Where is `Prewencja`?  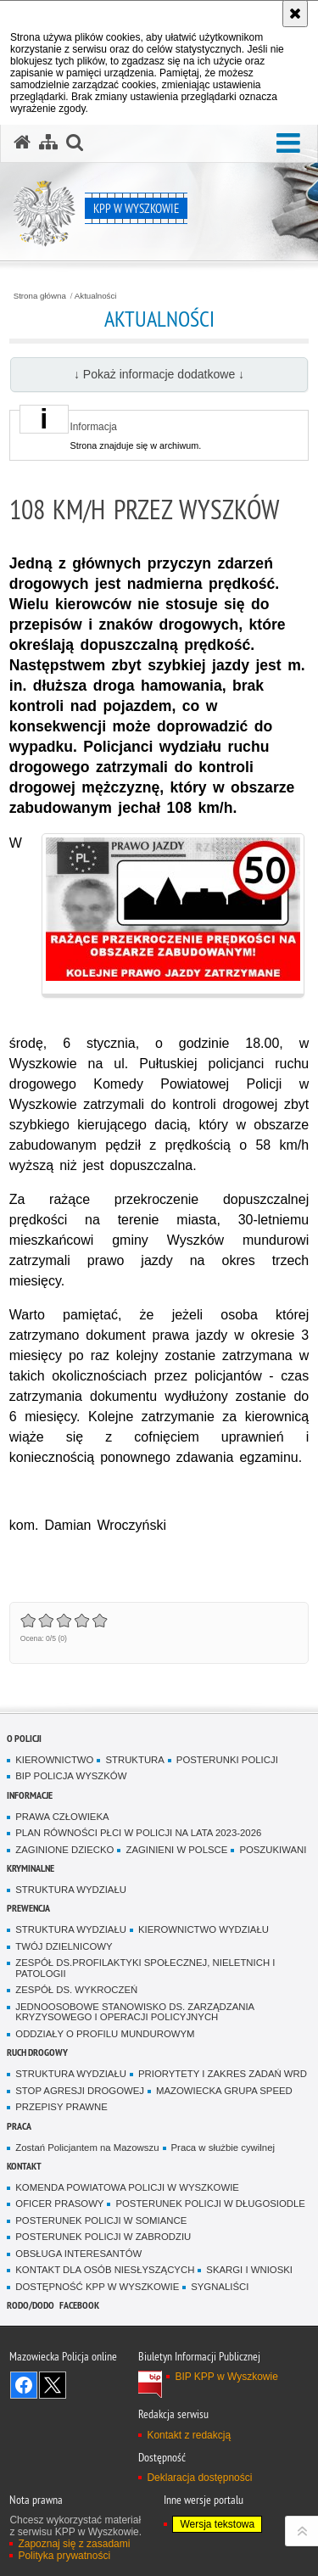 Prewencja is located at coordinates (28, 1907).